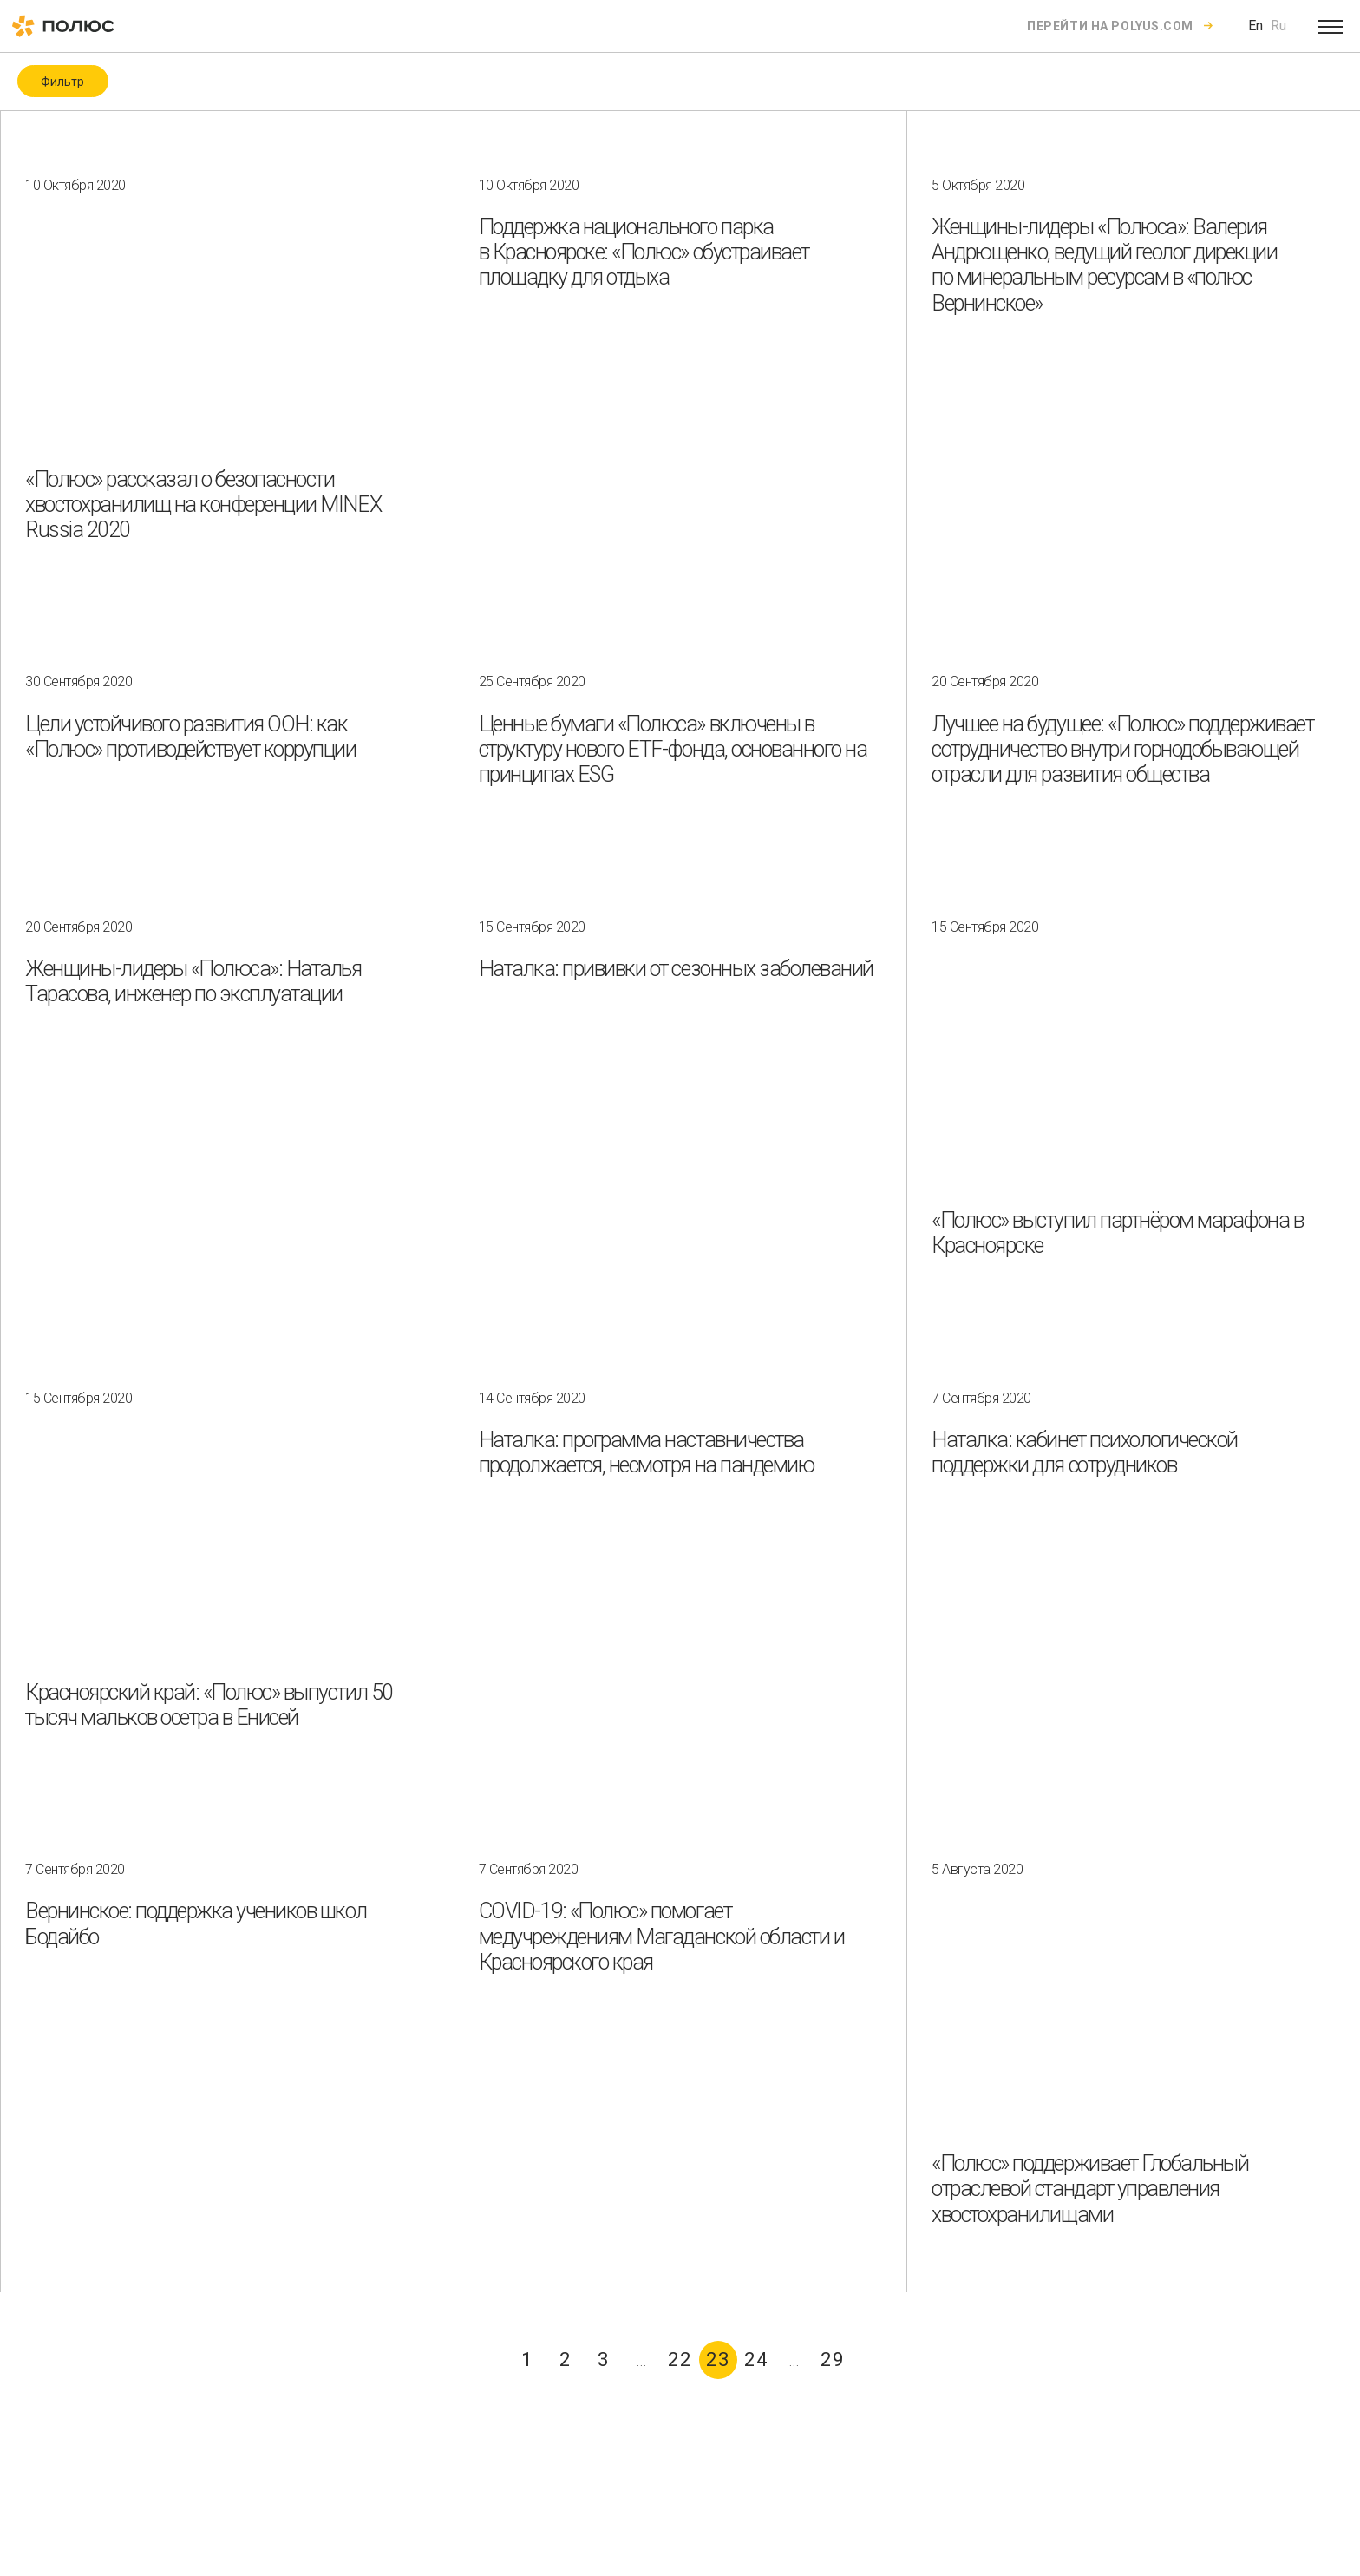 This screenshot has width=1360, height=2576. I want to click on [Open menu], so click(1330, 26).